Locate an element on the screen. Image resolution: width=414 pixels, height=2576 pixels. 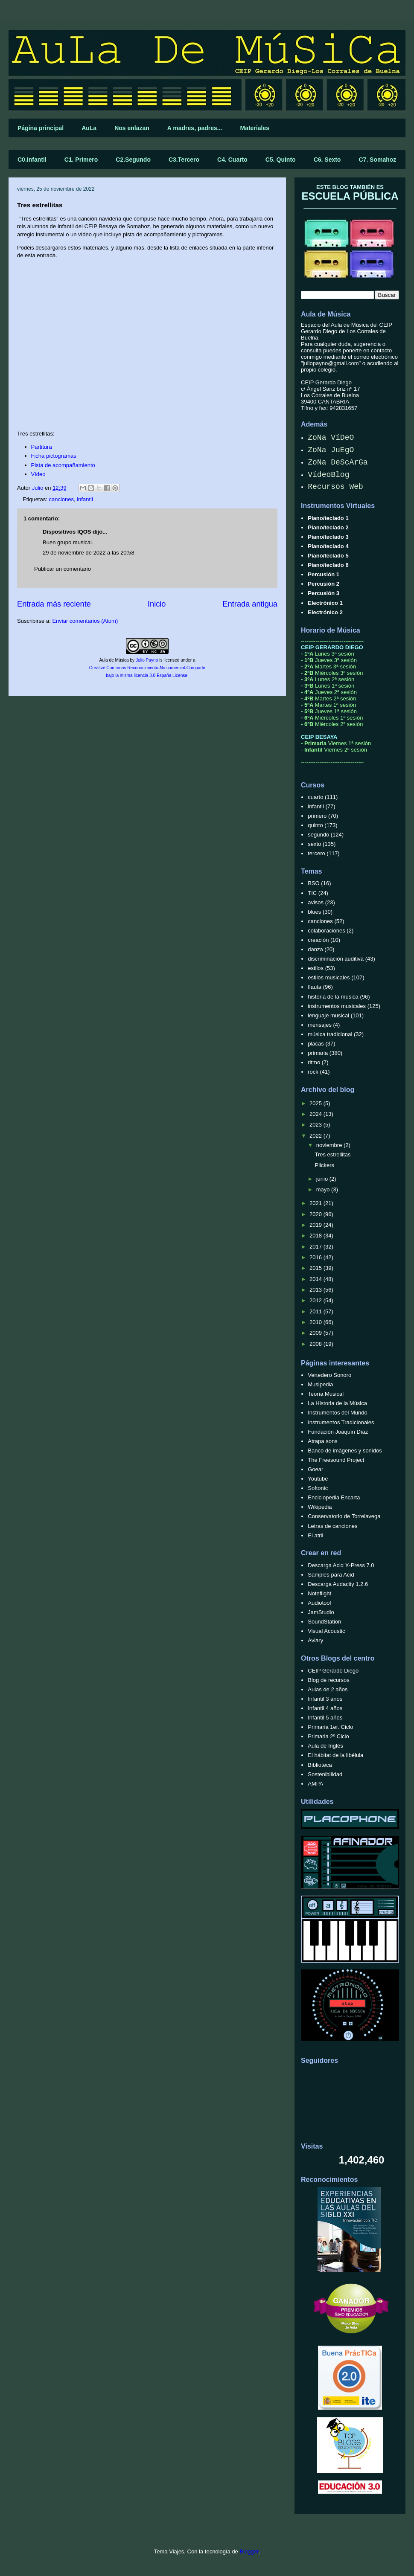
Banco de imágenes y sonidos is located at coordinates (345, 1450).